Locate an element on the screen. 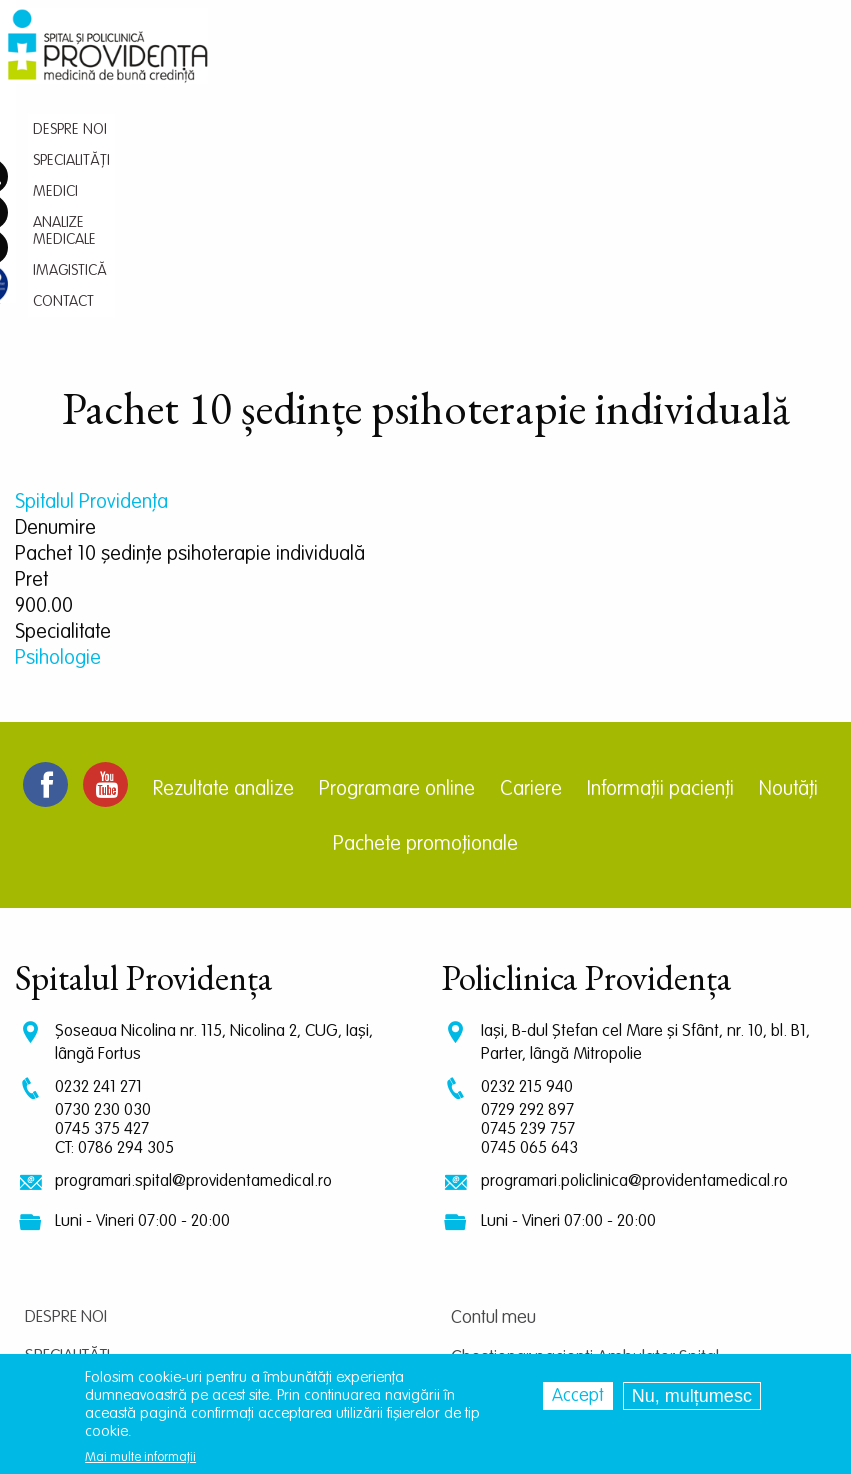 Image resolution: width=851 pixels, height=1474 pixels. 0745 065 643 is located at coordinates (529, 907).